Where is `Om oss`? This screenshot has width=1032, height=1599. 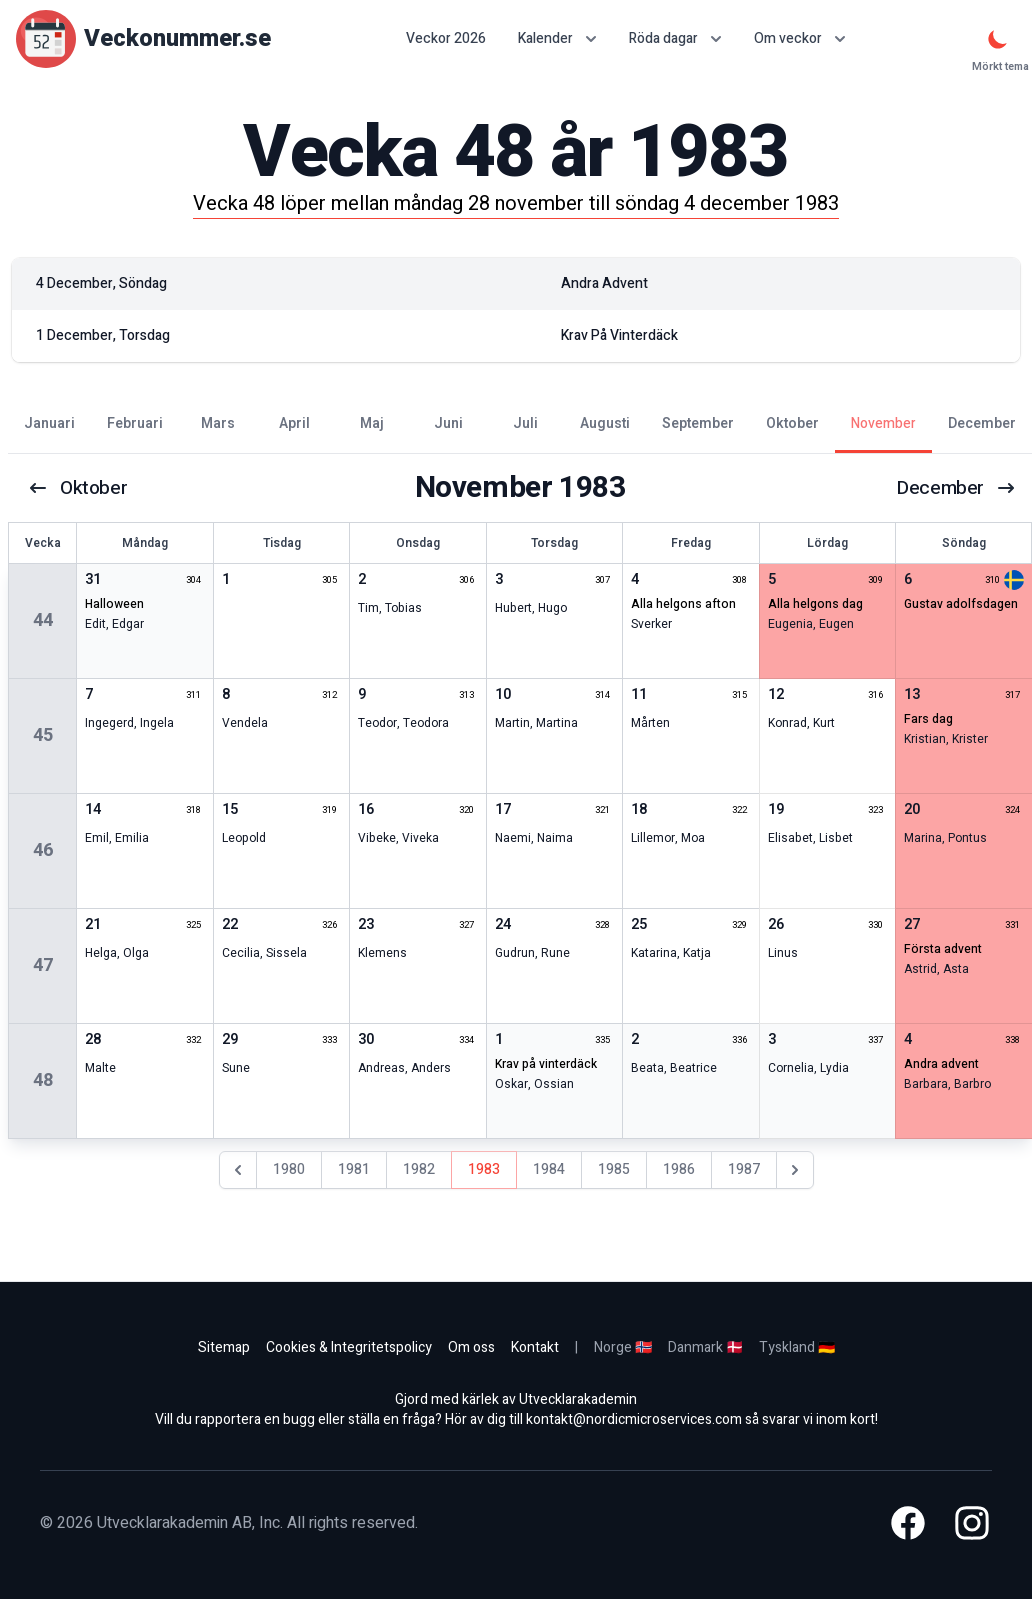 Om oss is located at coordinates (471, 1347).